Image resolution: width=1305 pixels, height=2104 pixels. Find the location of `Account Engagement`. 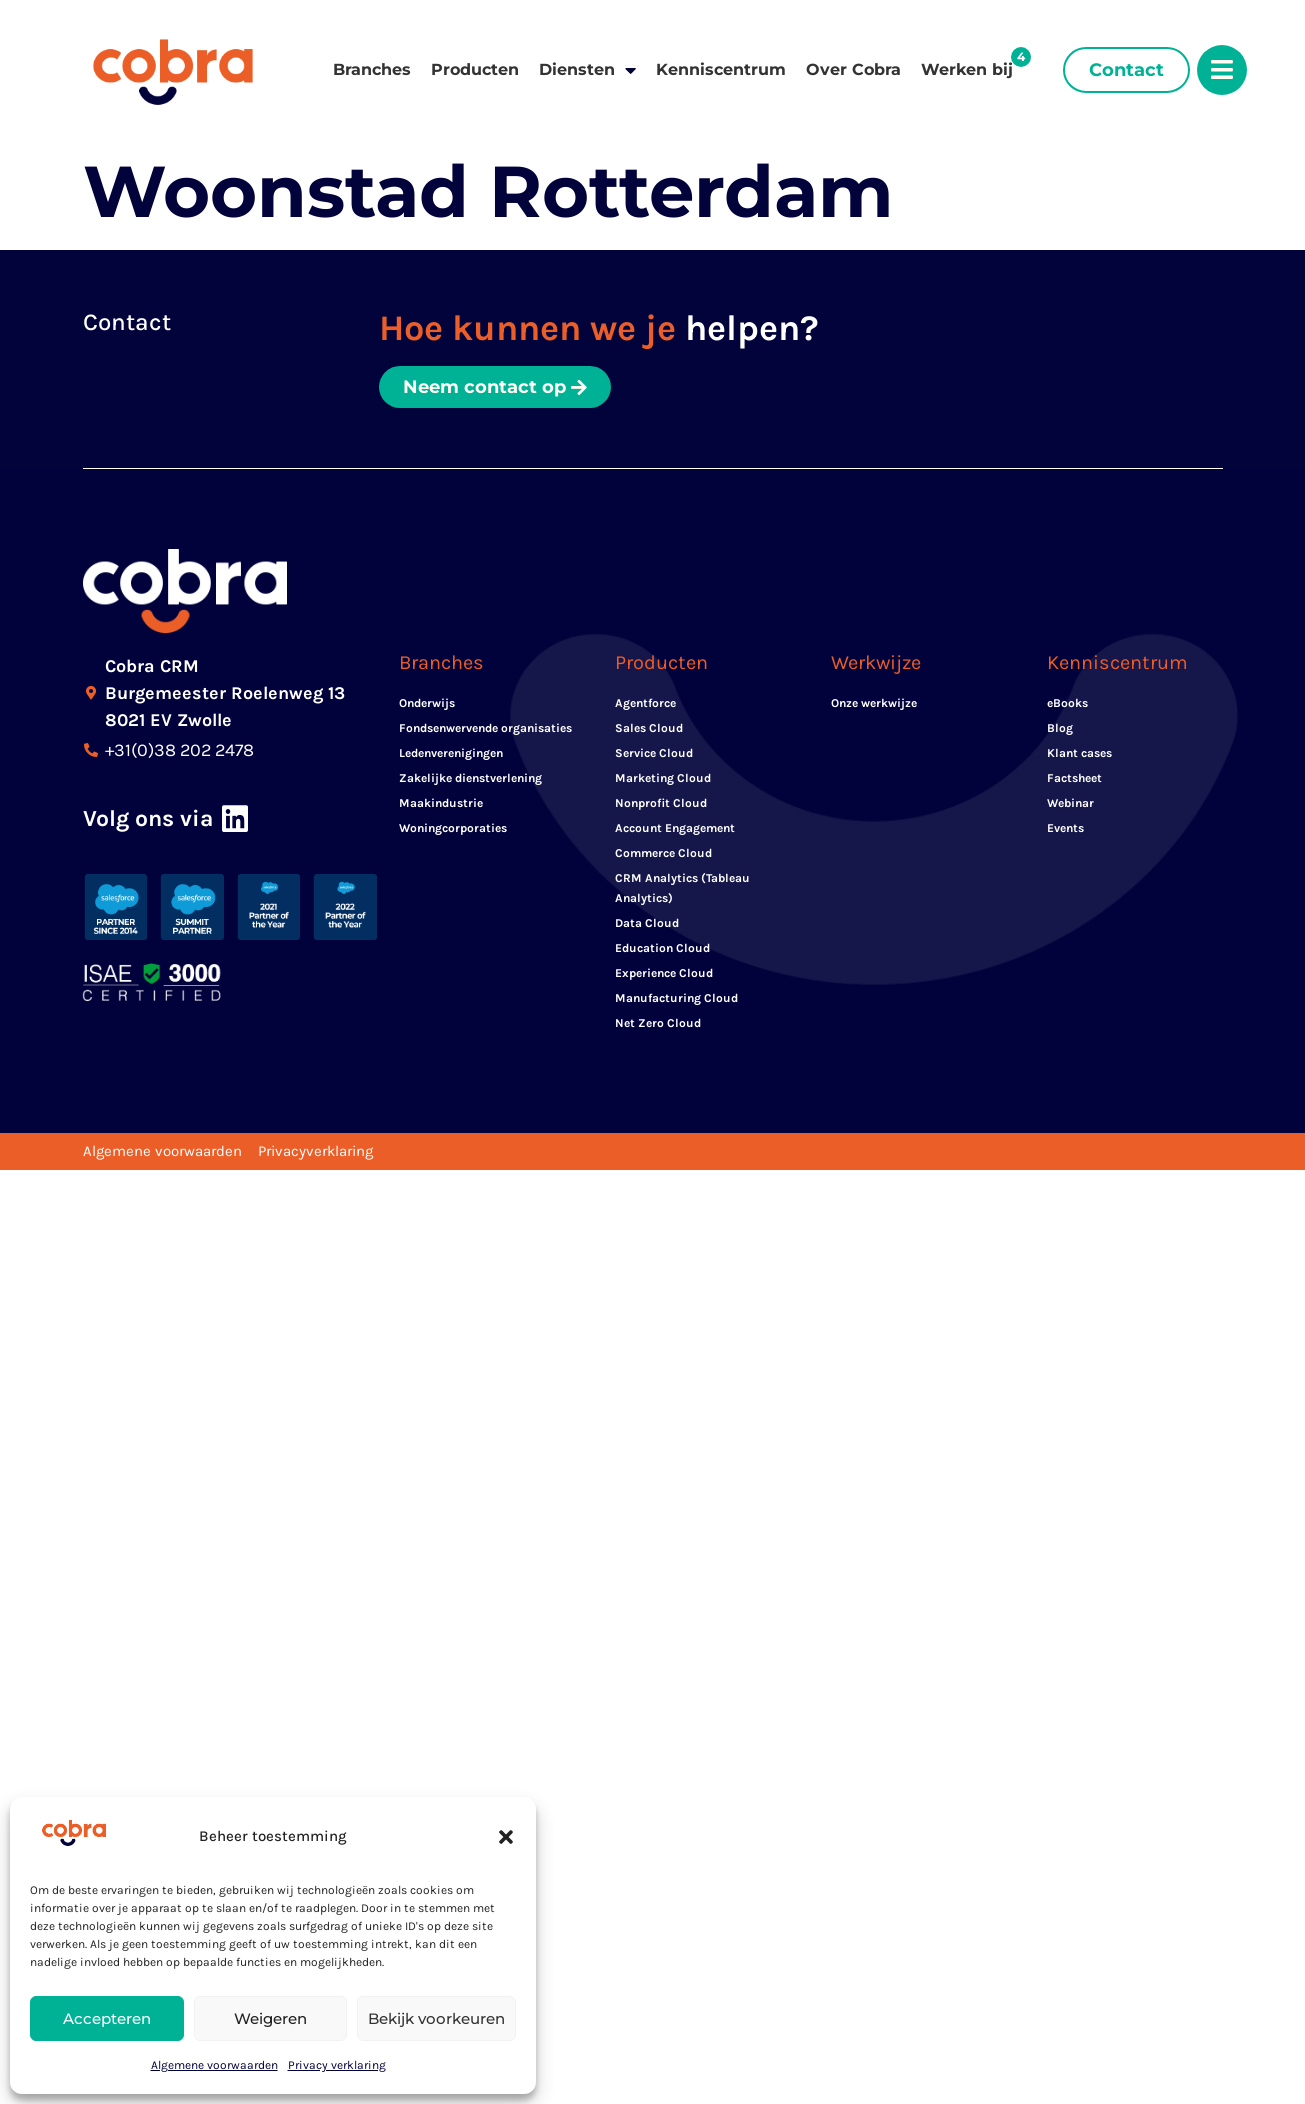

Account Engagement is located at coordinates (675, 828).